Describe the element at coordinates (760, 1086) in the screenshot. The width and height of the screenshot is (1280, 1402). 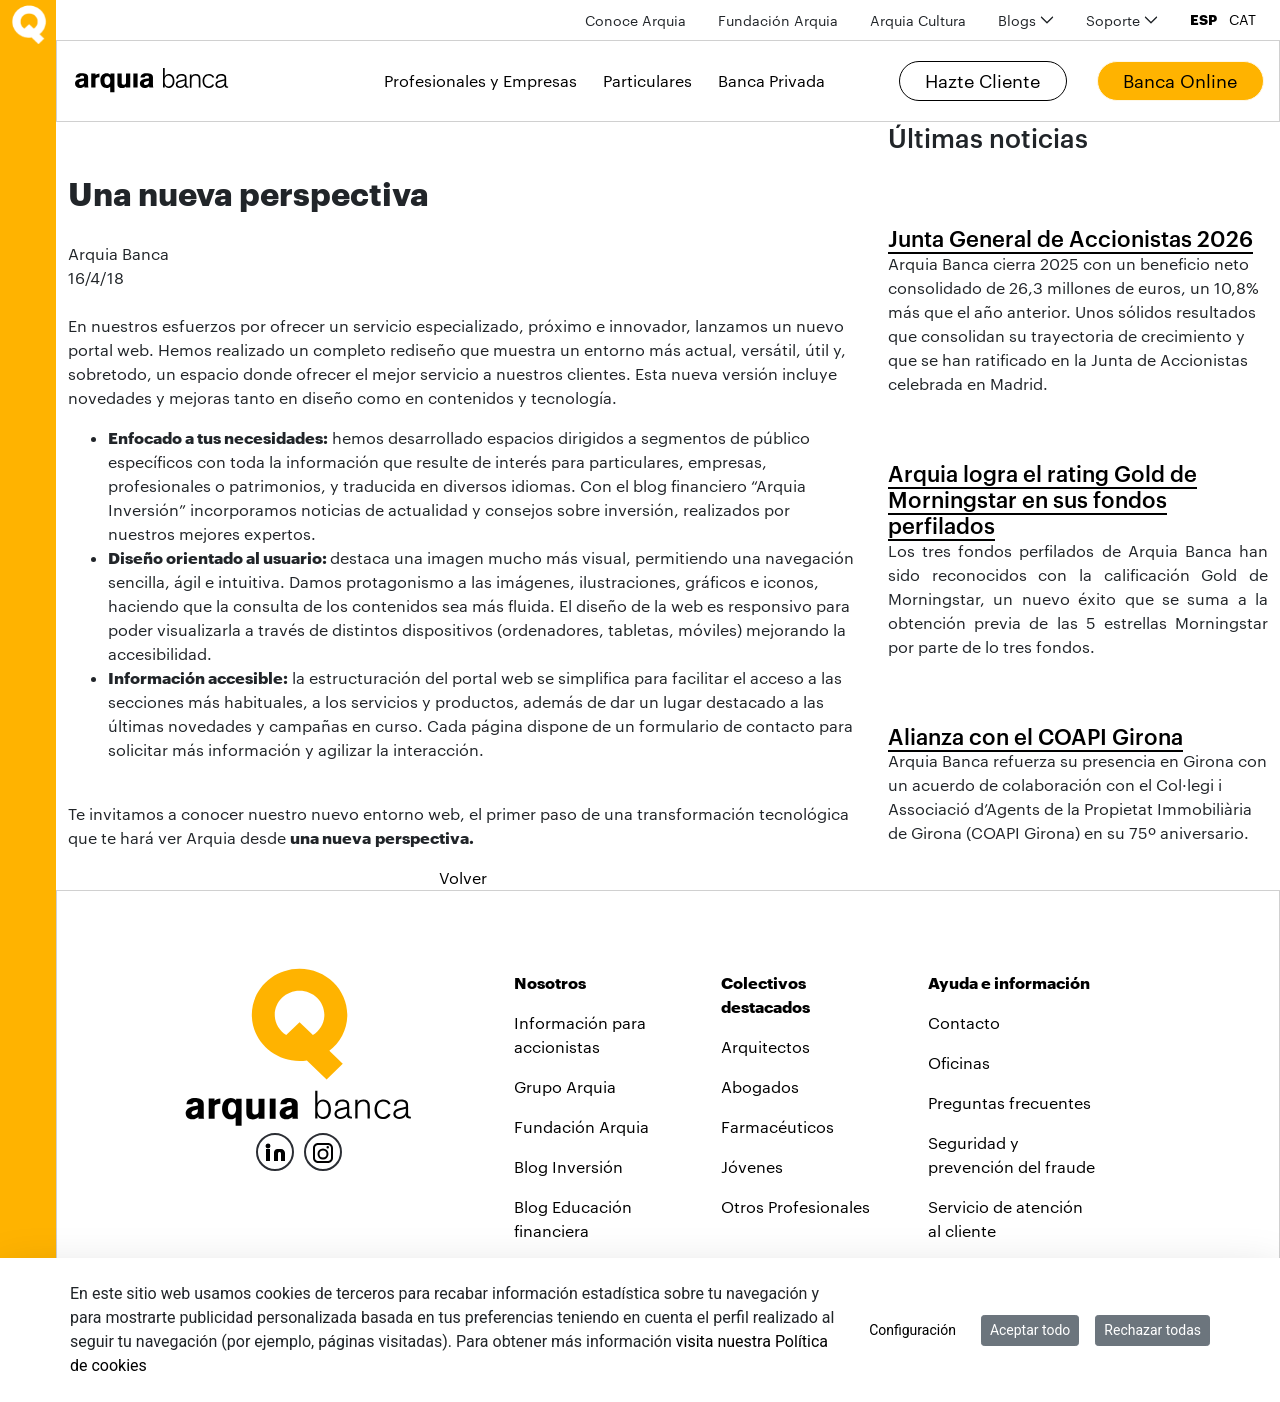
I see `Abogados` at that location.